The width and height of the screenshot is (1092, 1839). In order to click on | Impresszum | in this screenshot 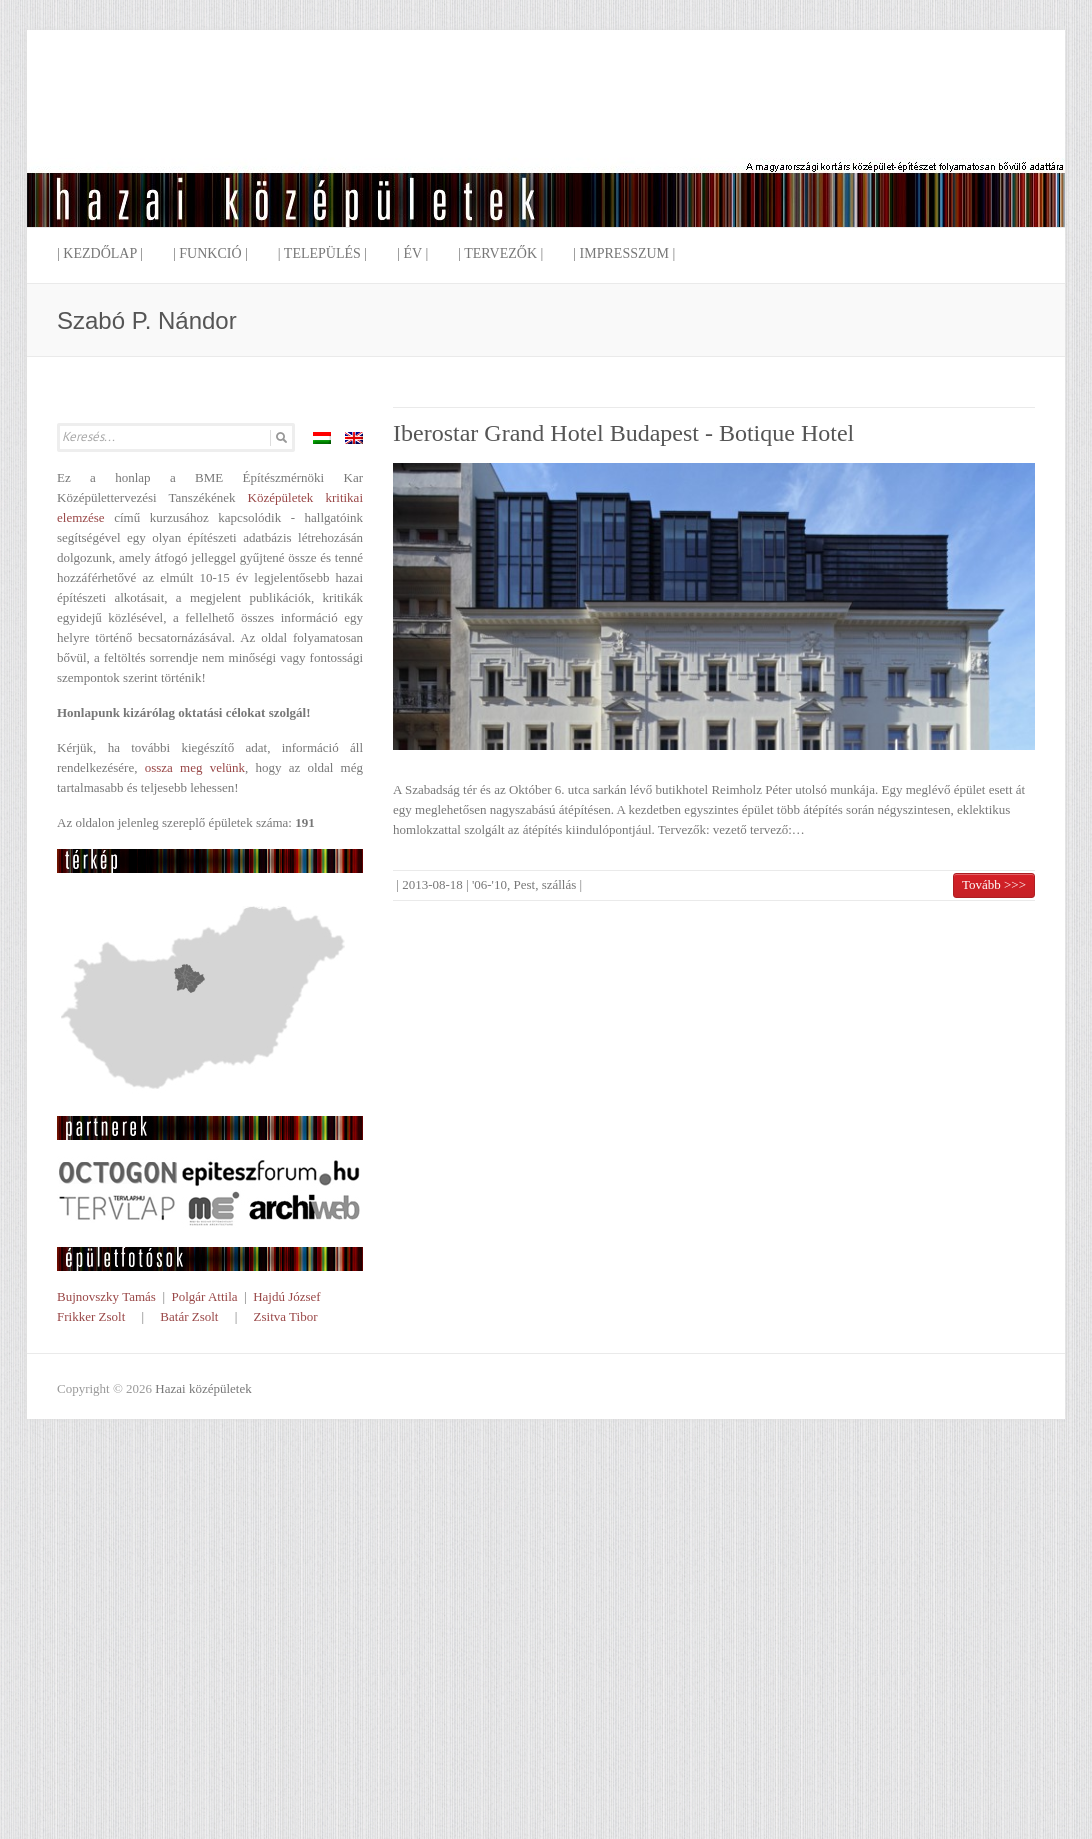, I will do `click(624, 253)`.